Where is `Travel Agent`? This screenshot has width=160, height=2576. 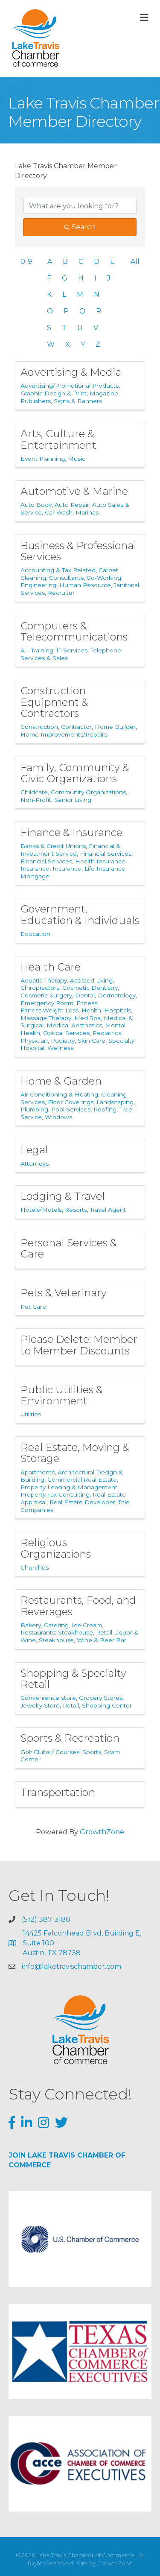 Travel Agent is located at coordinates (108, 1209).